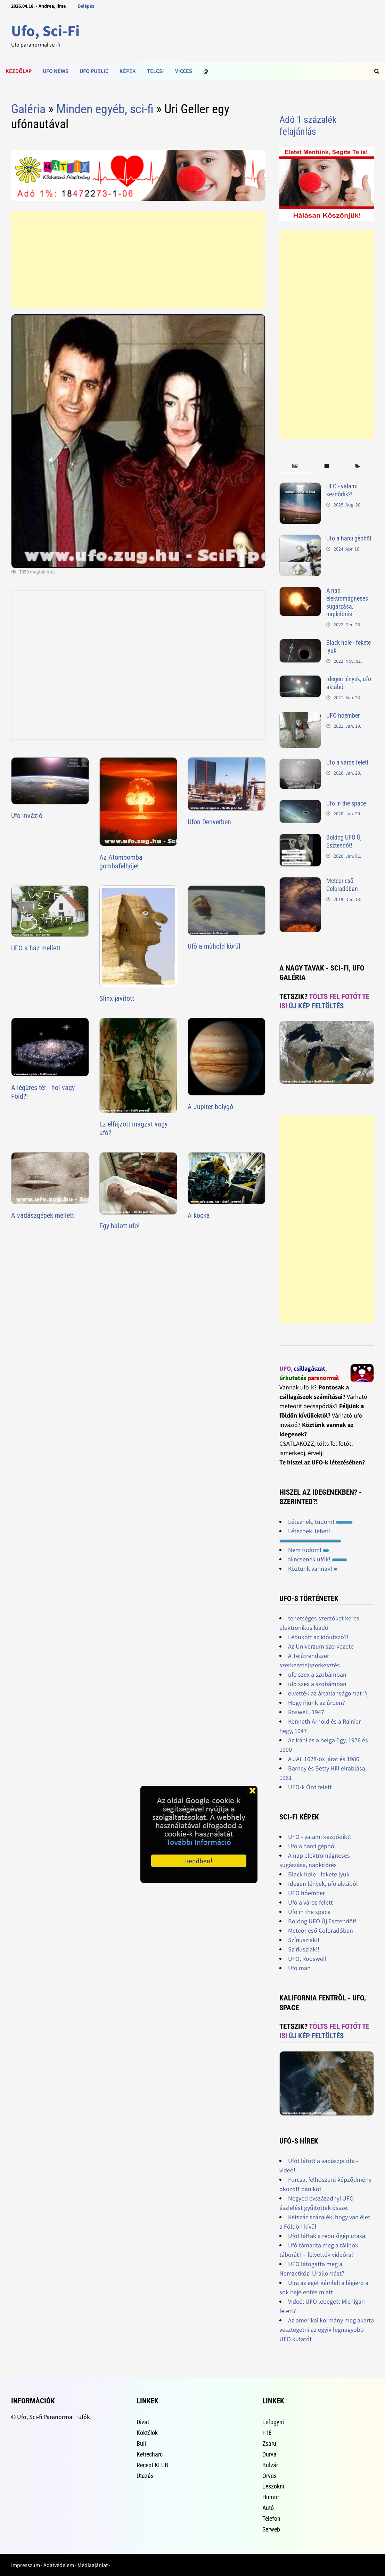  Describe the element at coordinates (273, 2422) in the screenshot. I see `Lefogyni` at that location.